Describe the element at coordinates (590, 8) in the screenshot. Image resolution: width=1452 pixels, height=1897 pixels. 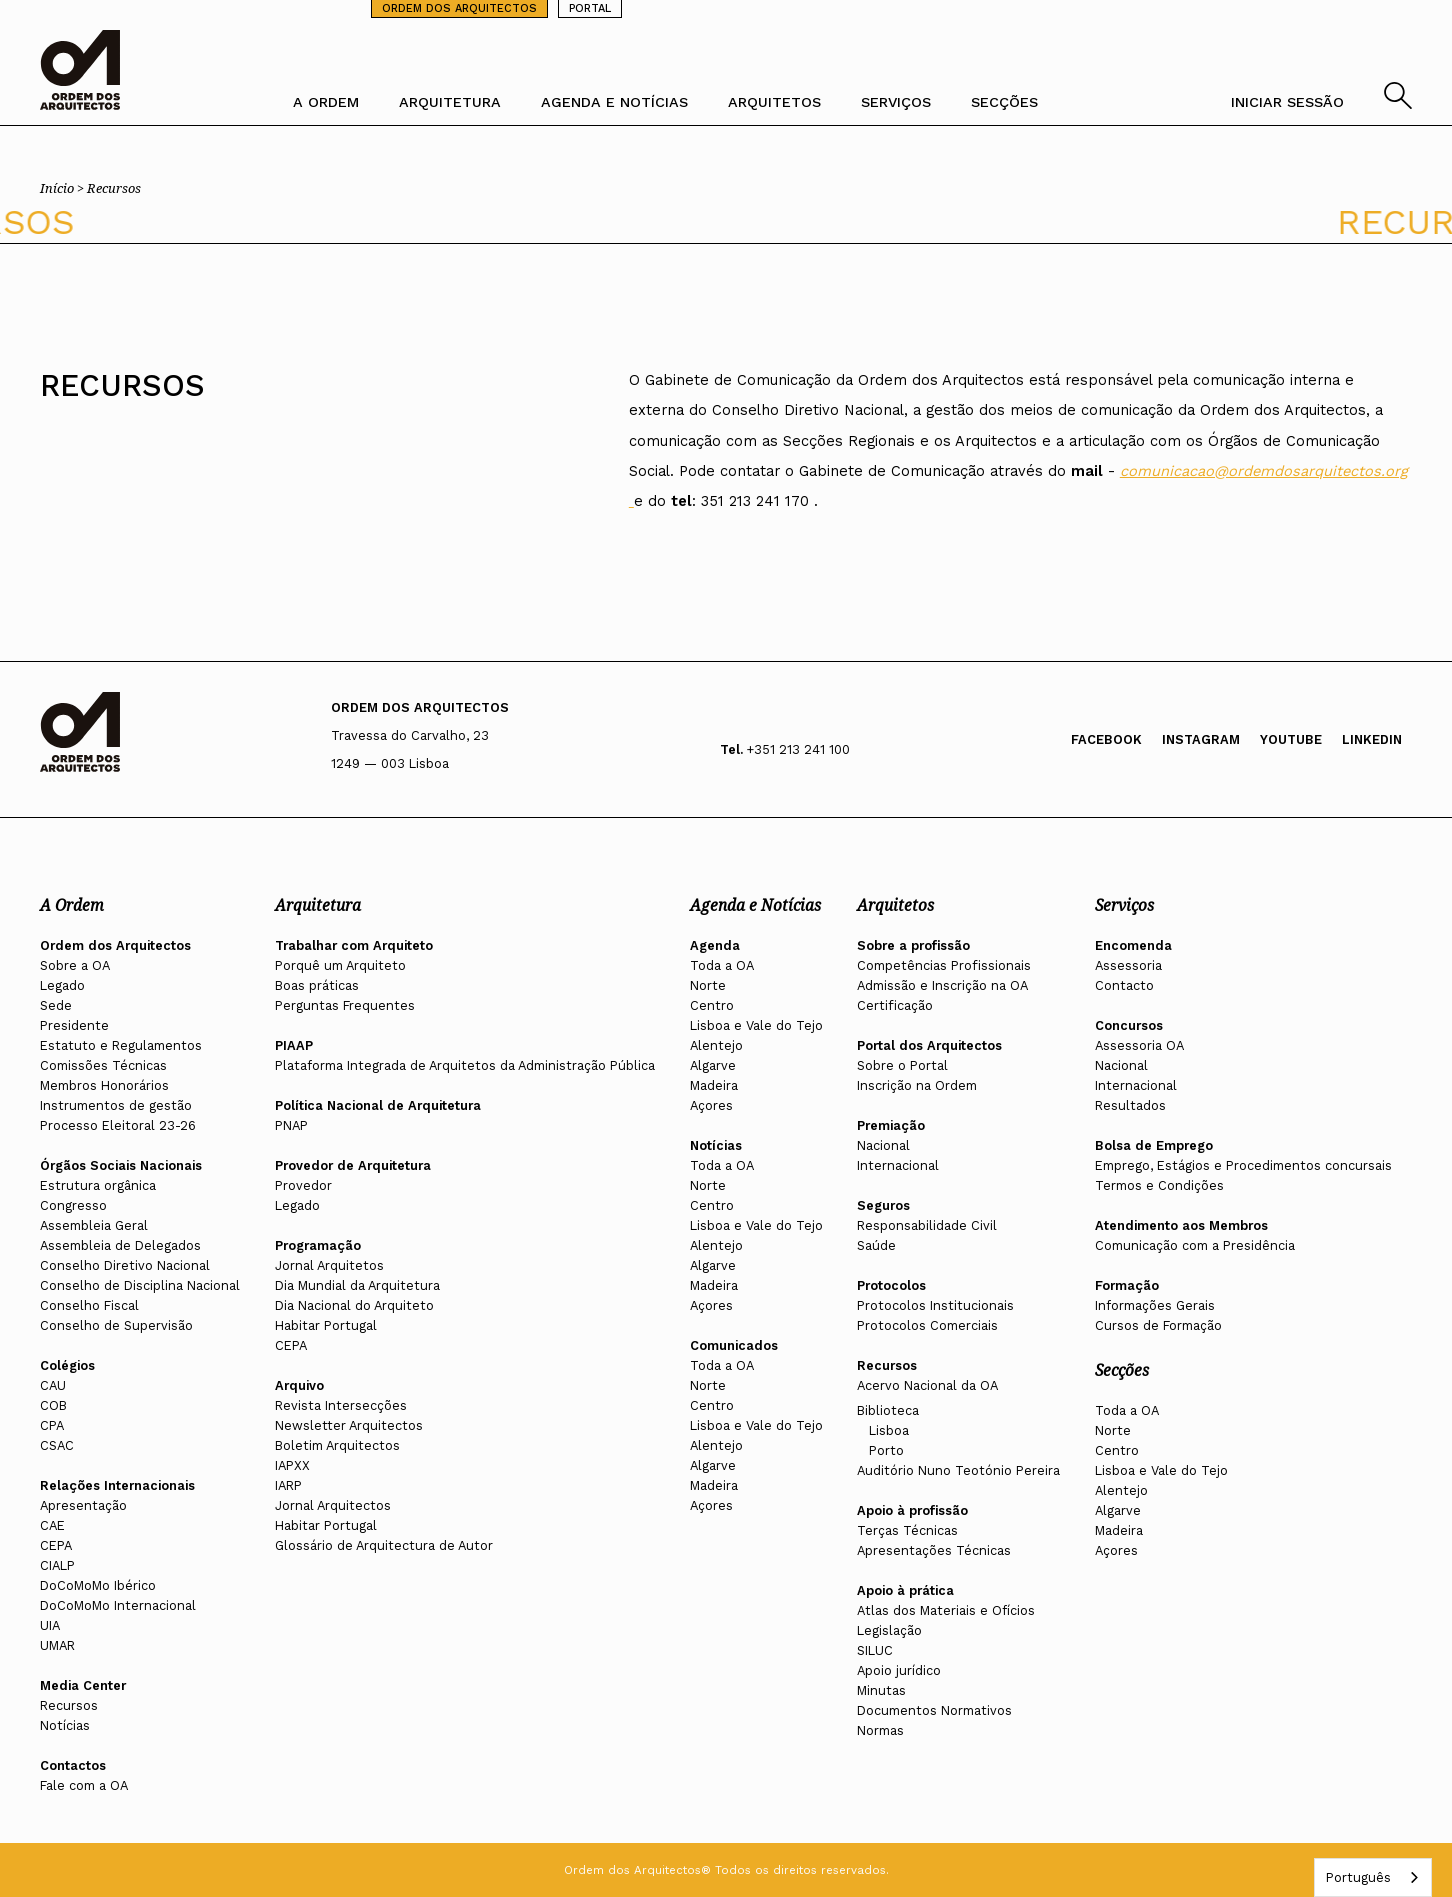
I see `PORTAL` at that location.